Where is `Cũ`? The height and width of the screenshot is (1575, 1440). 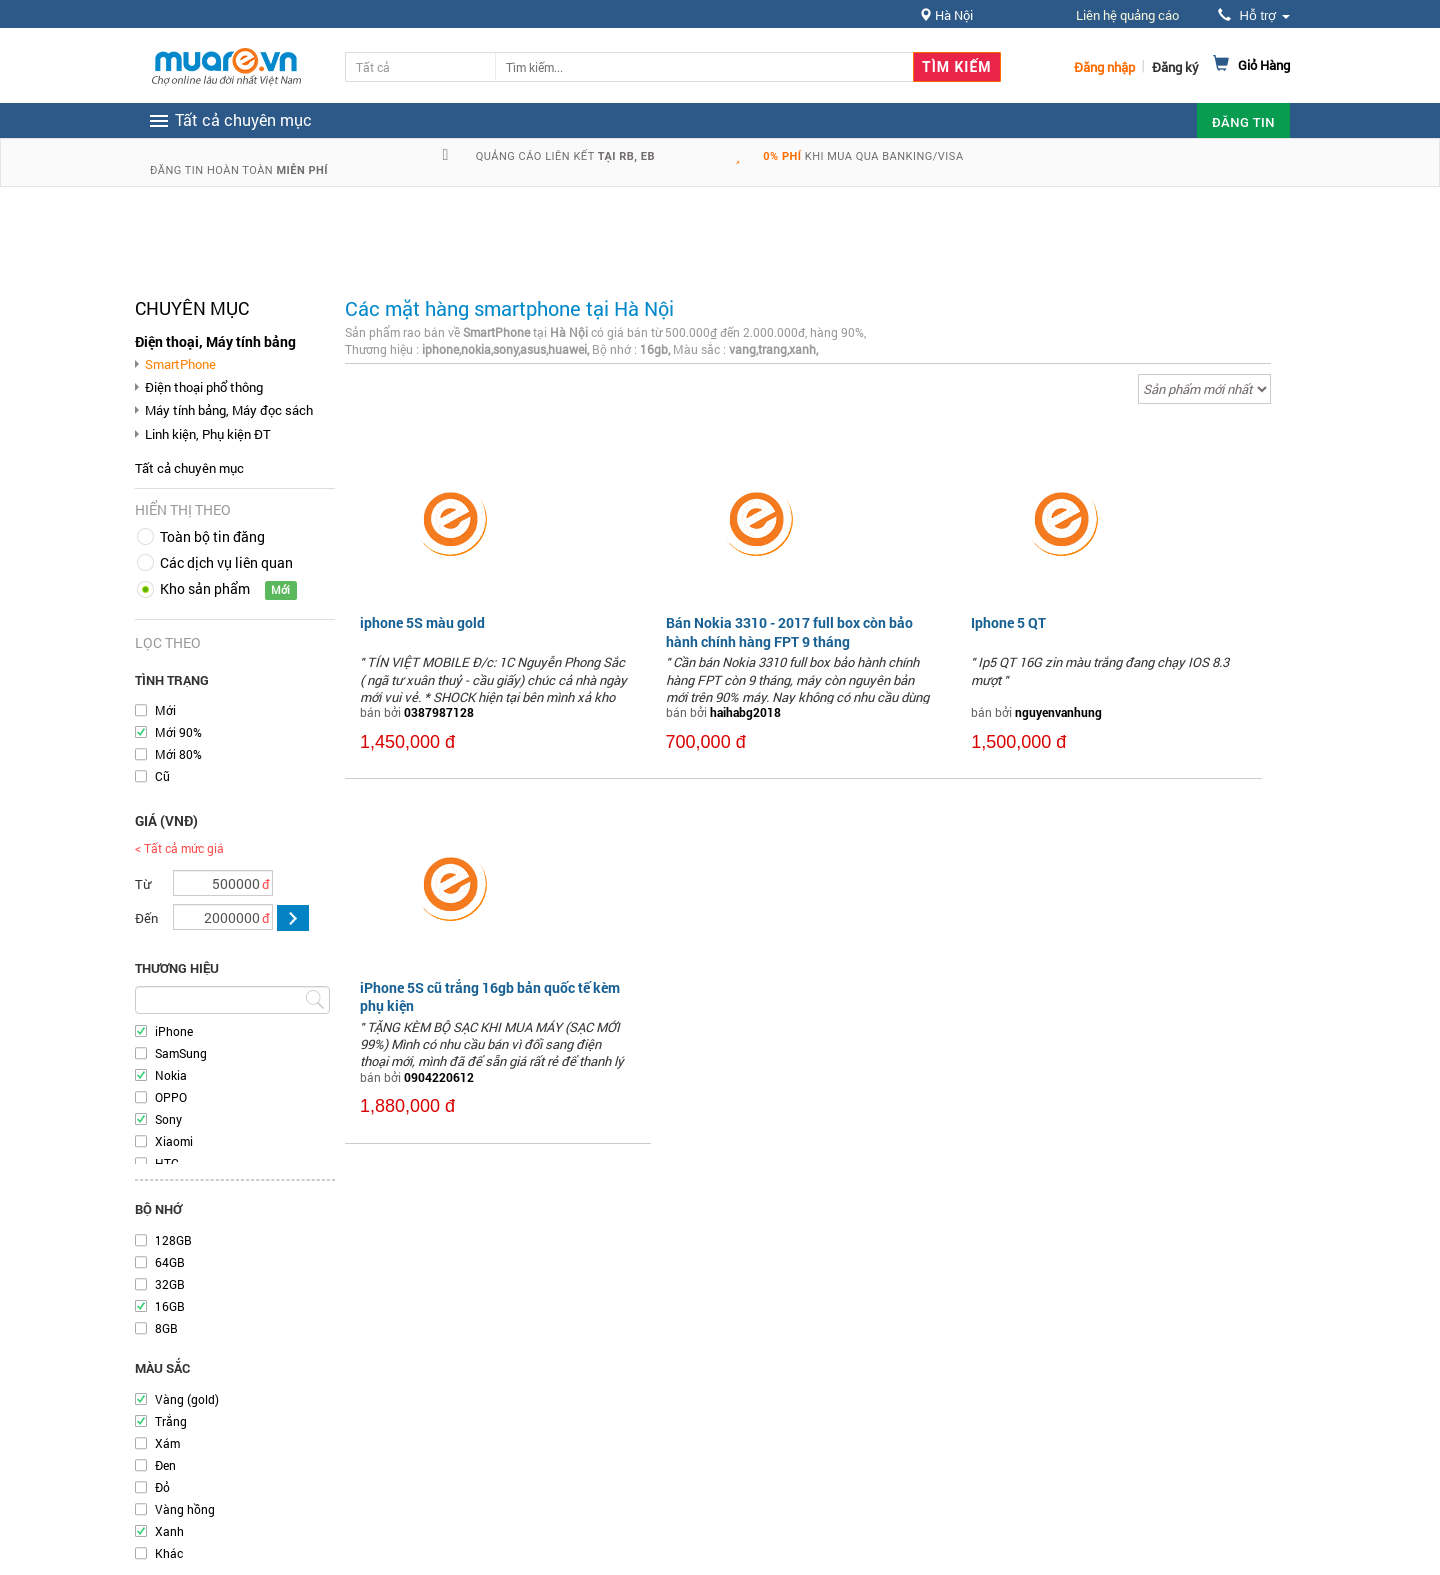 Cũ is located at coordinates (162, 776).